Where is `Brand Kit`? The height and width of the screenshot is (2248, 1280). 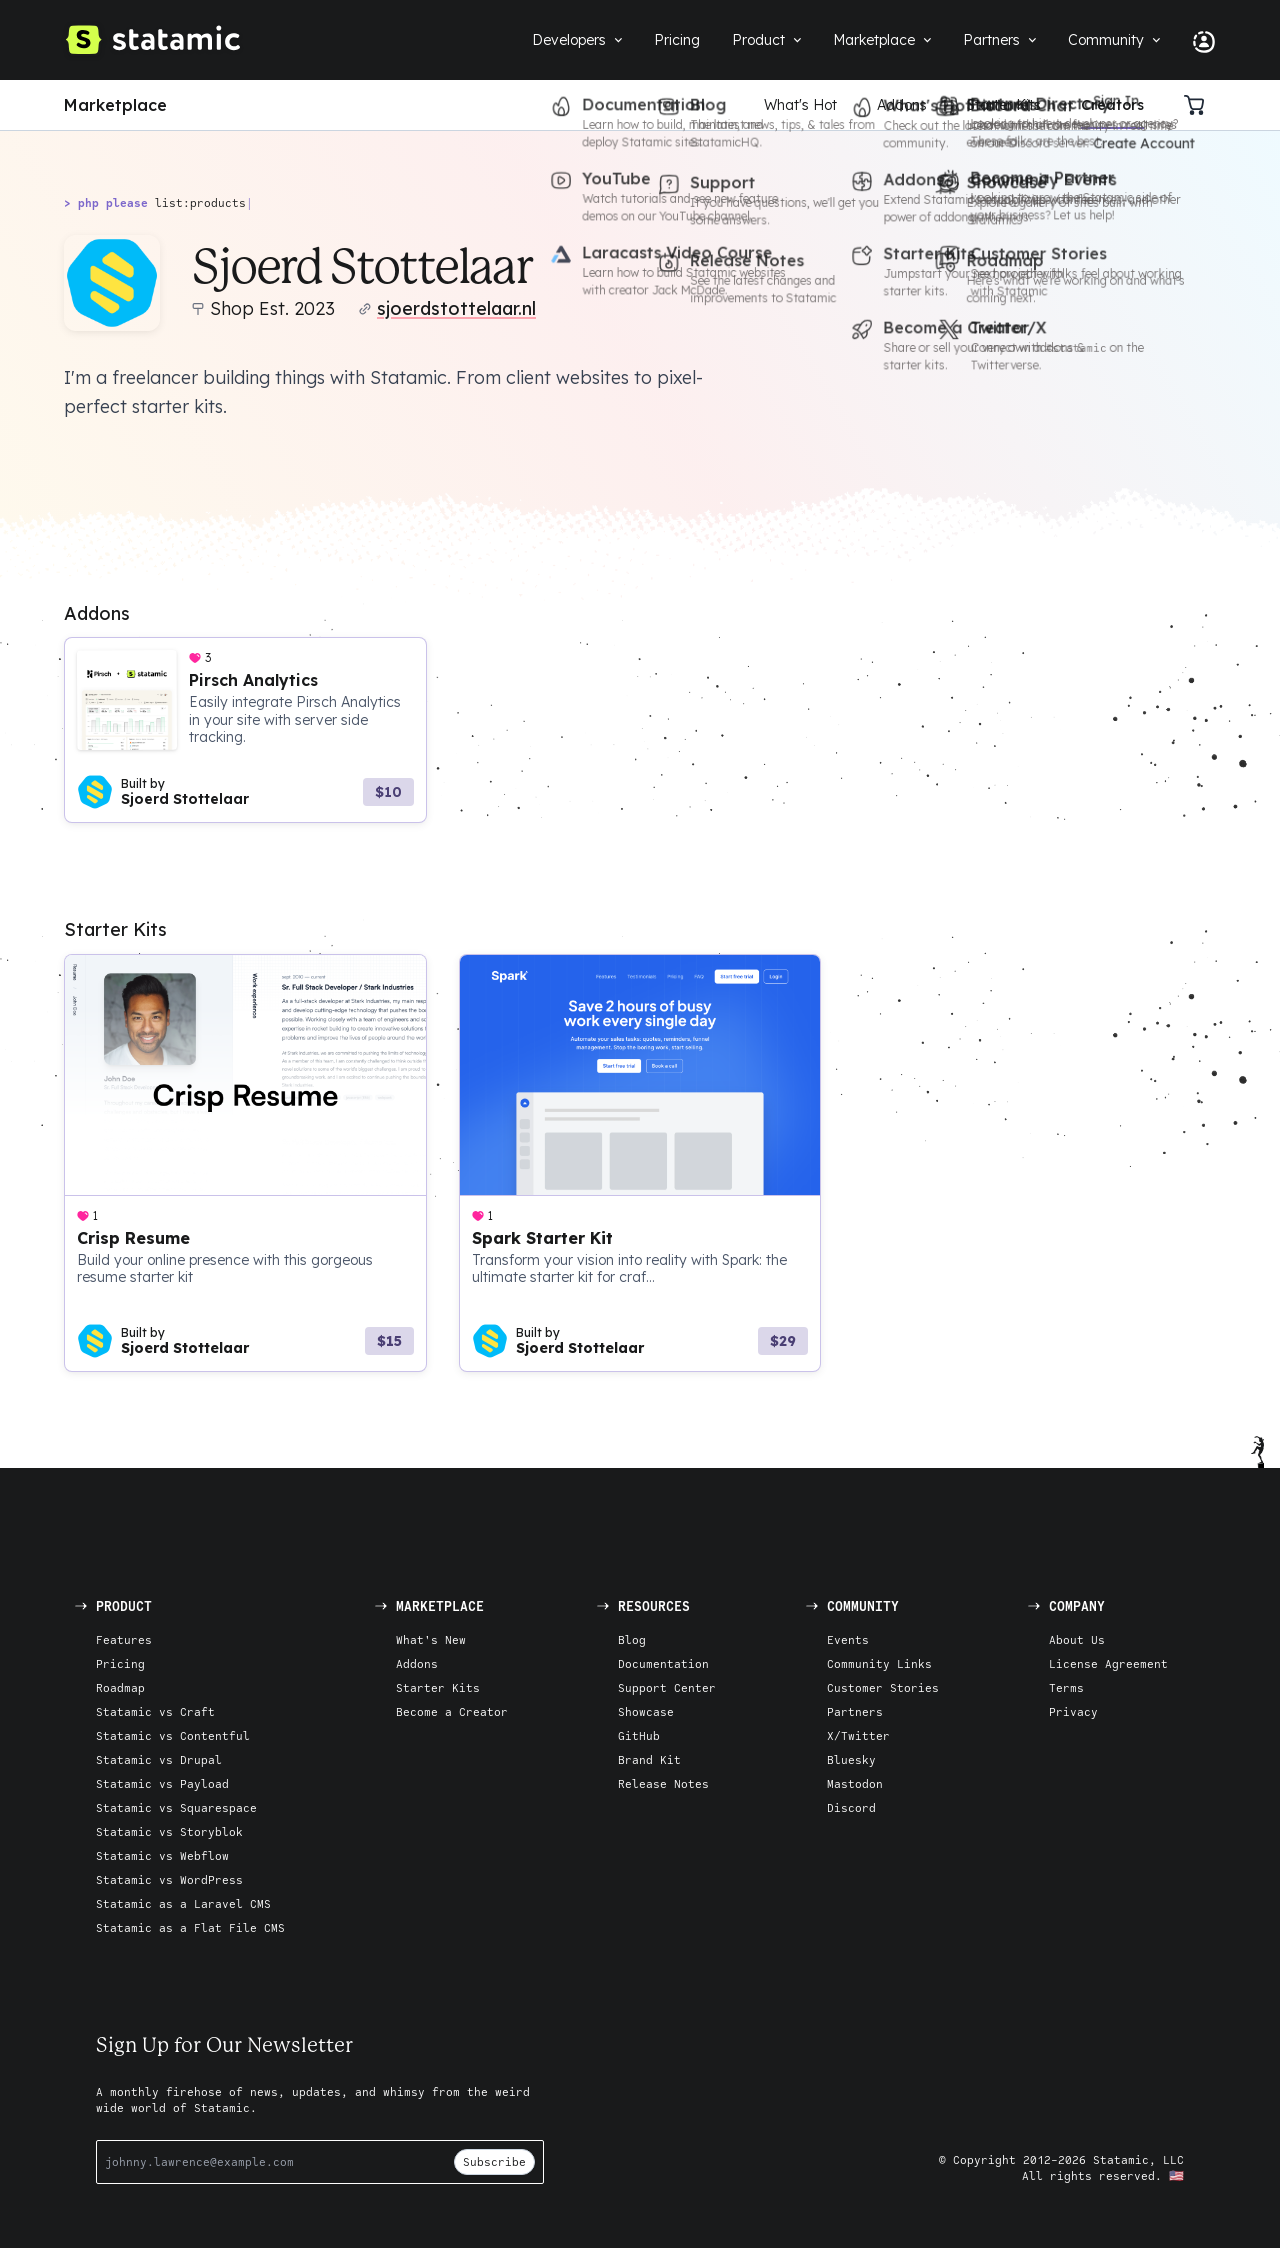 Brand Kit is located at coordinates (649, 1759).